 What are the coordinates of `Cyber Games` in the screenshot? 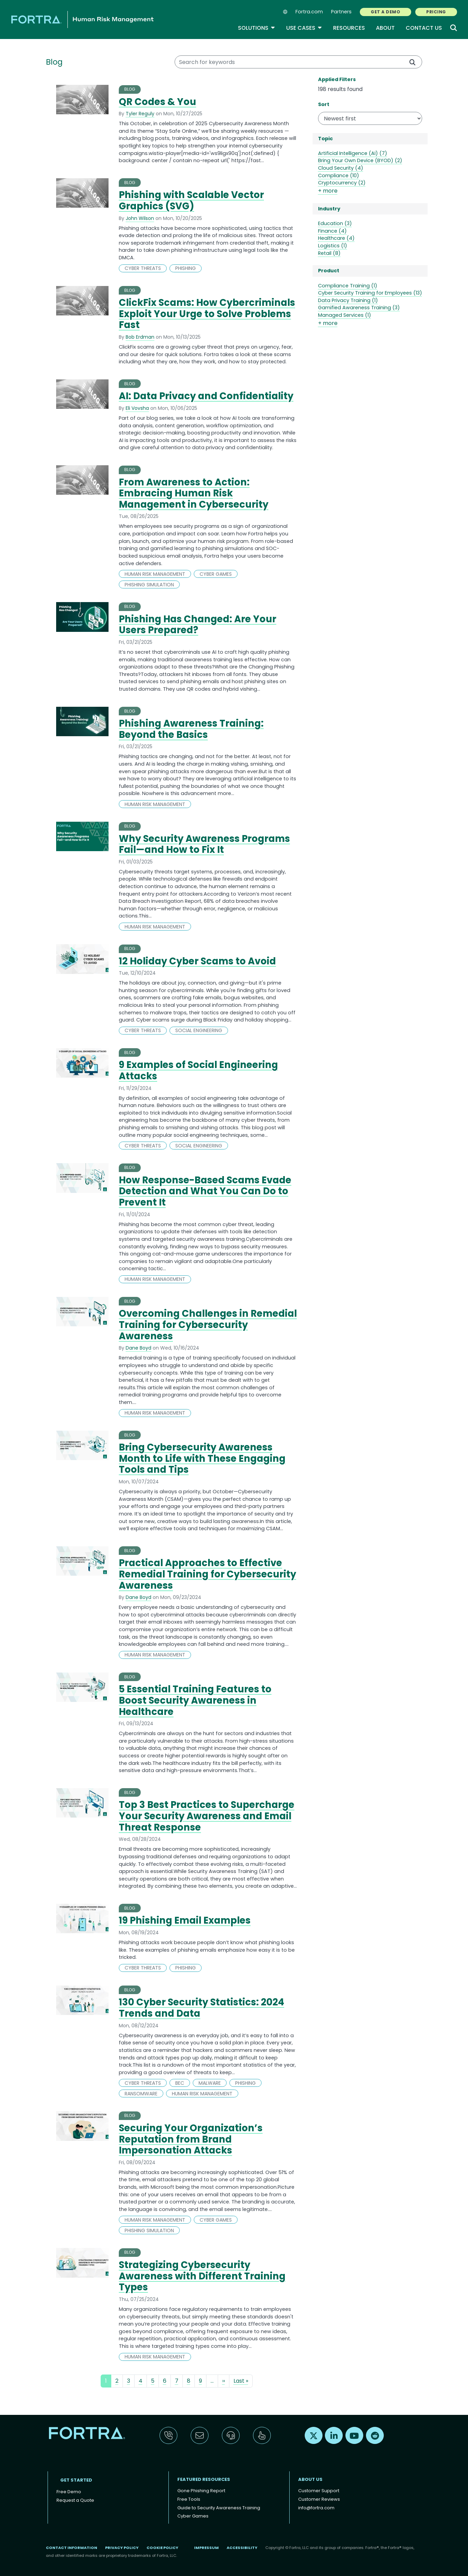 It's located at (192, 2516).